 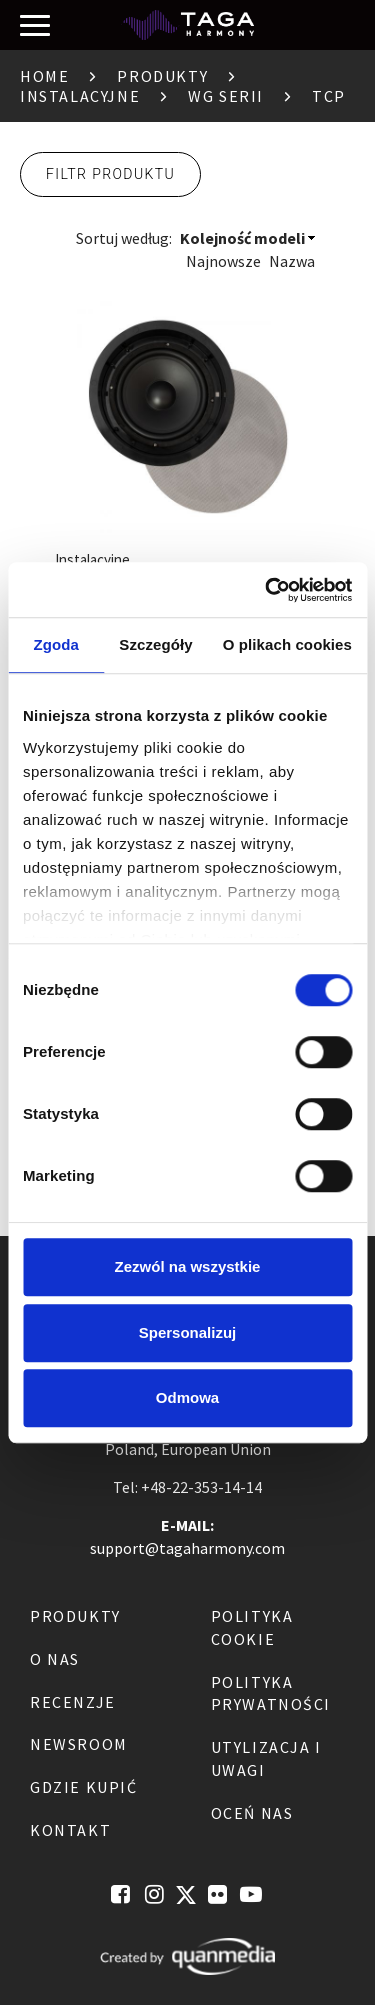 I want to click on Kolejność modeli, so click(x=242, y=238).